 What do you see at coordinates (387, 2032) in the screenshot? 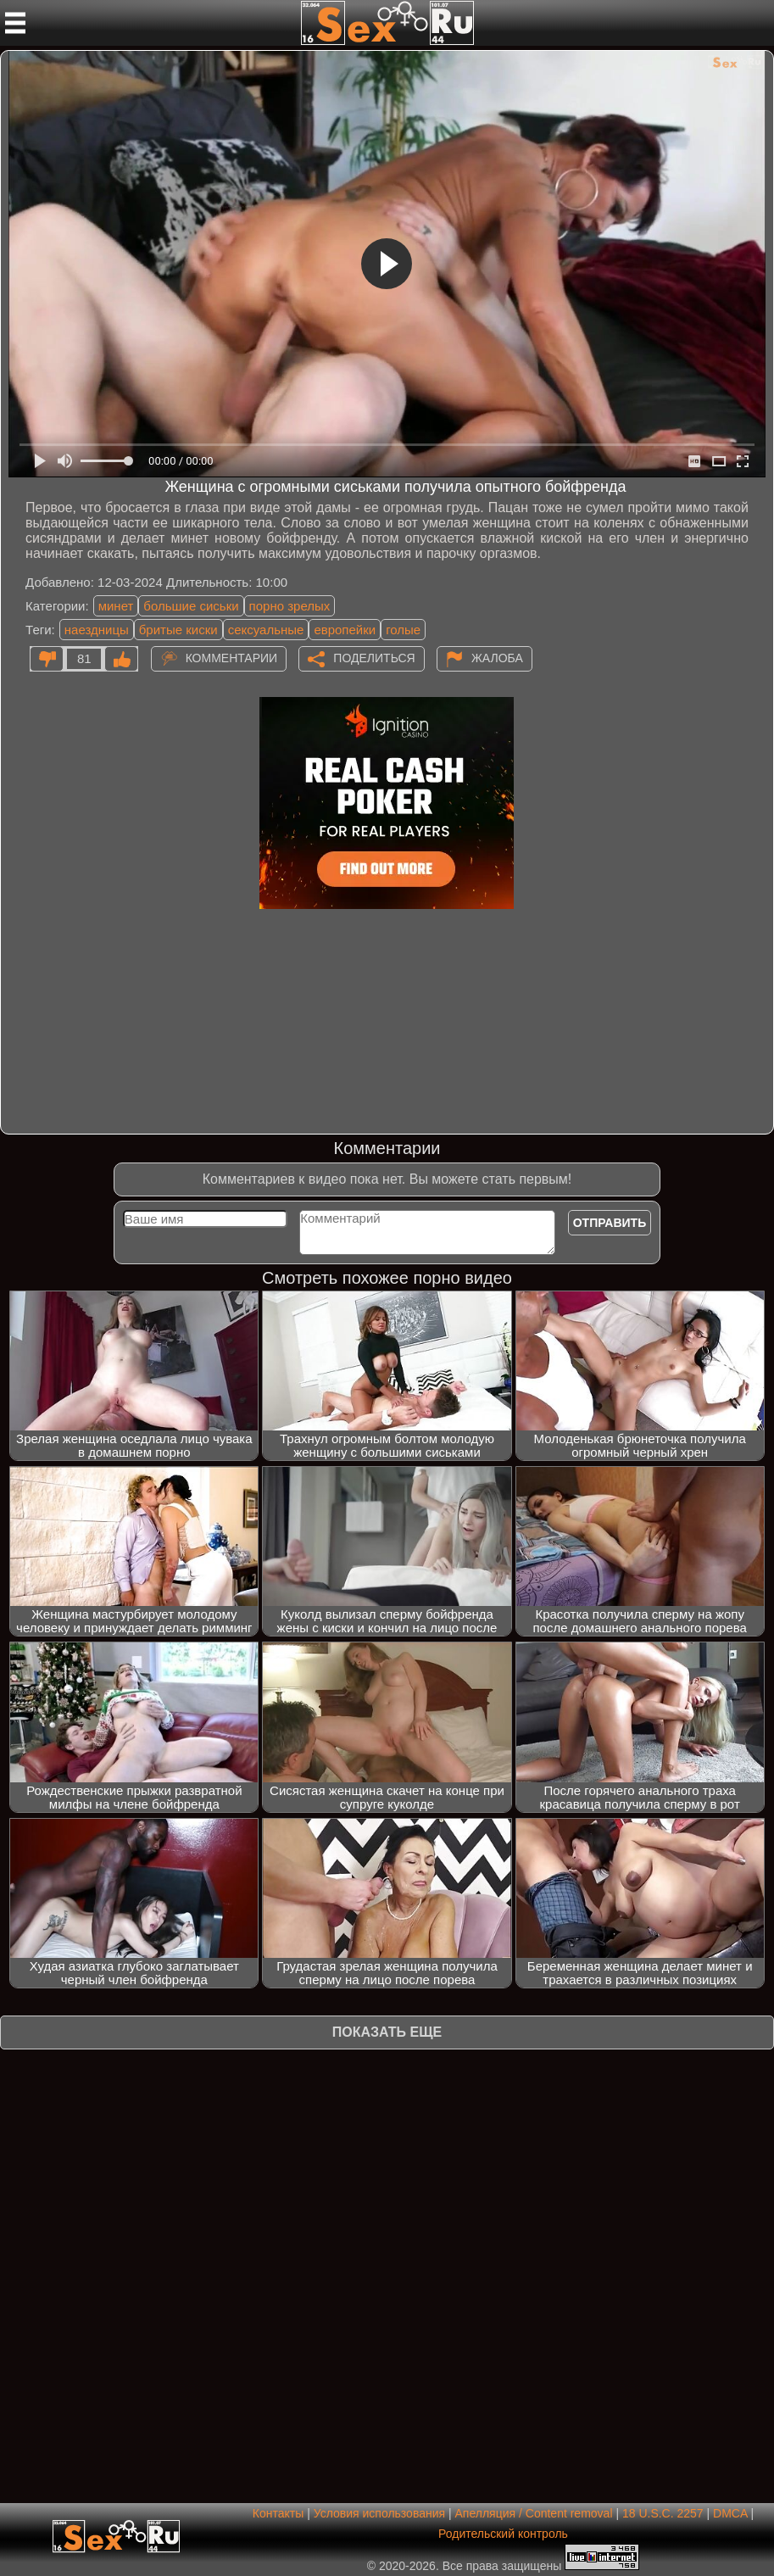
I see `Показать еще` at bounding box center [387, 2032].